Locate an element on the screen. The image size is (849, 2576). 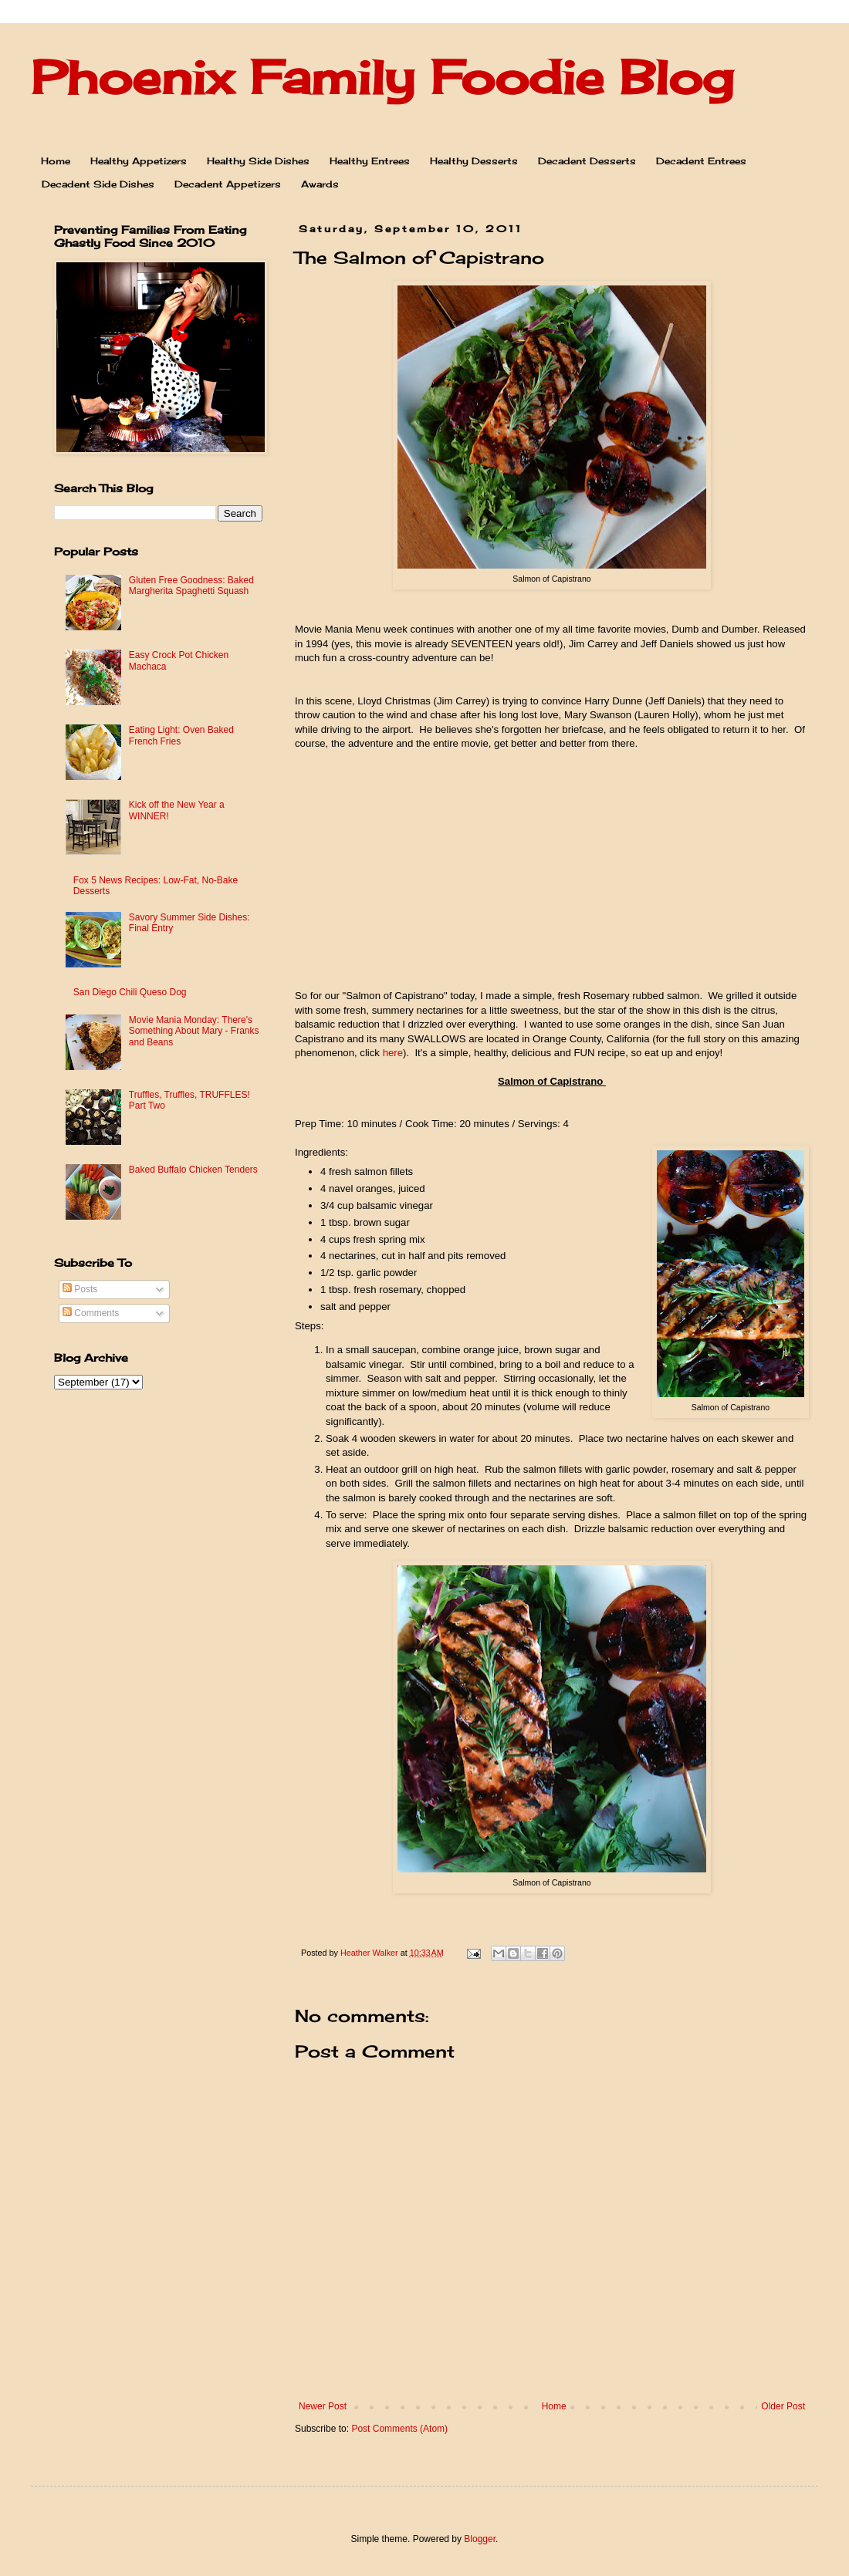
Movie Mania Monday: There's Something About Mary - Franks and Beans is located at coordinates (194, 1031).